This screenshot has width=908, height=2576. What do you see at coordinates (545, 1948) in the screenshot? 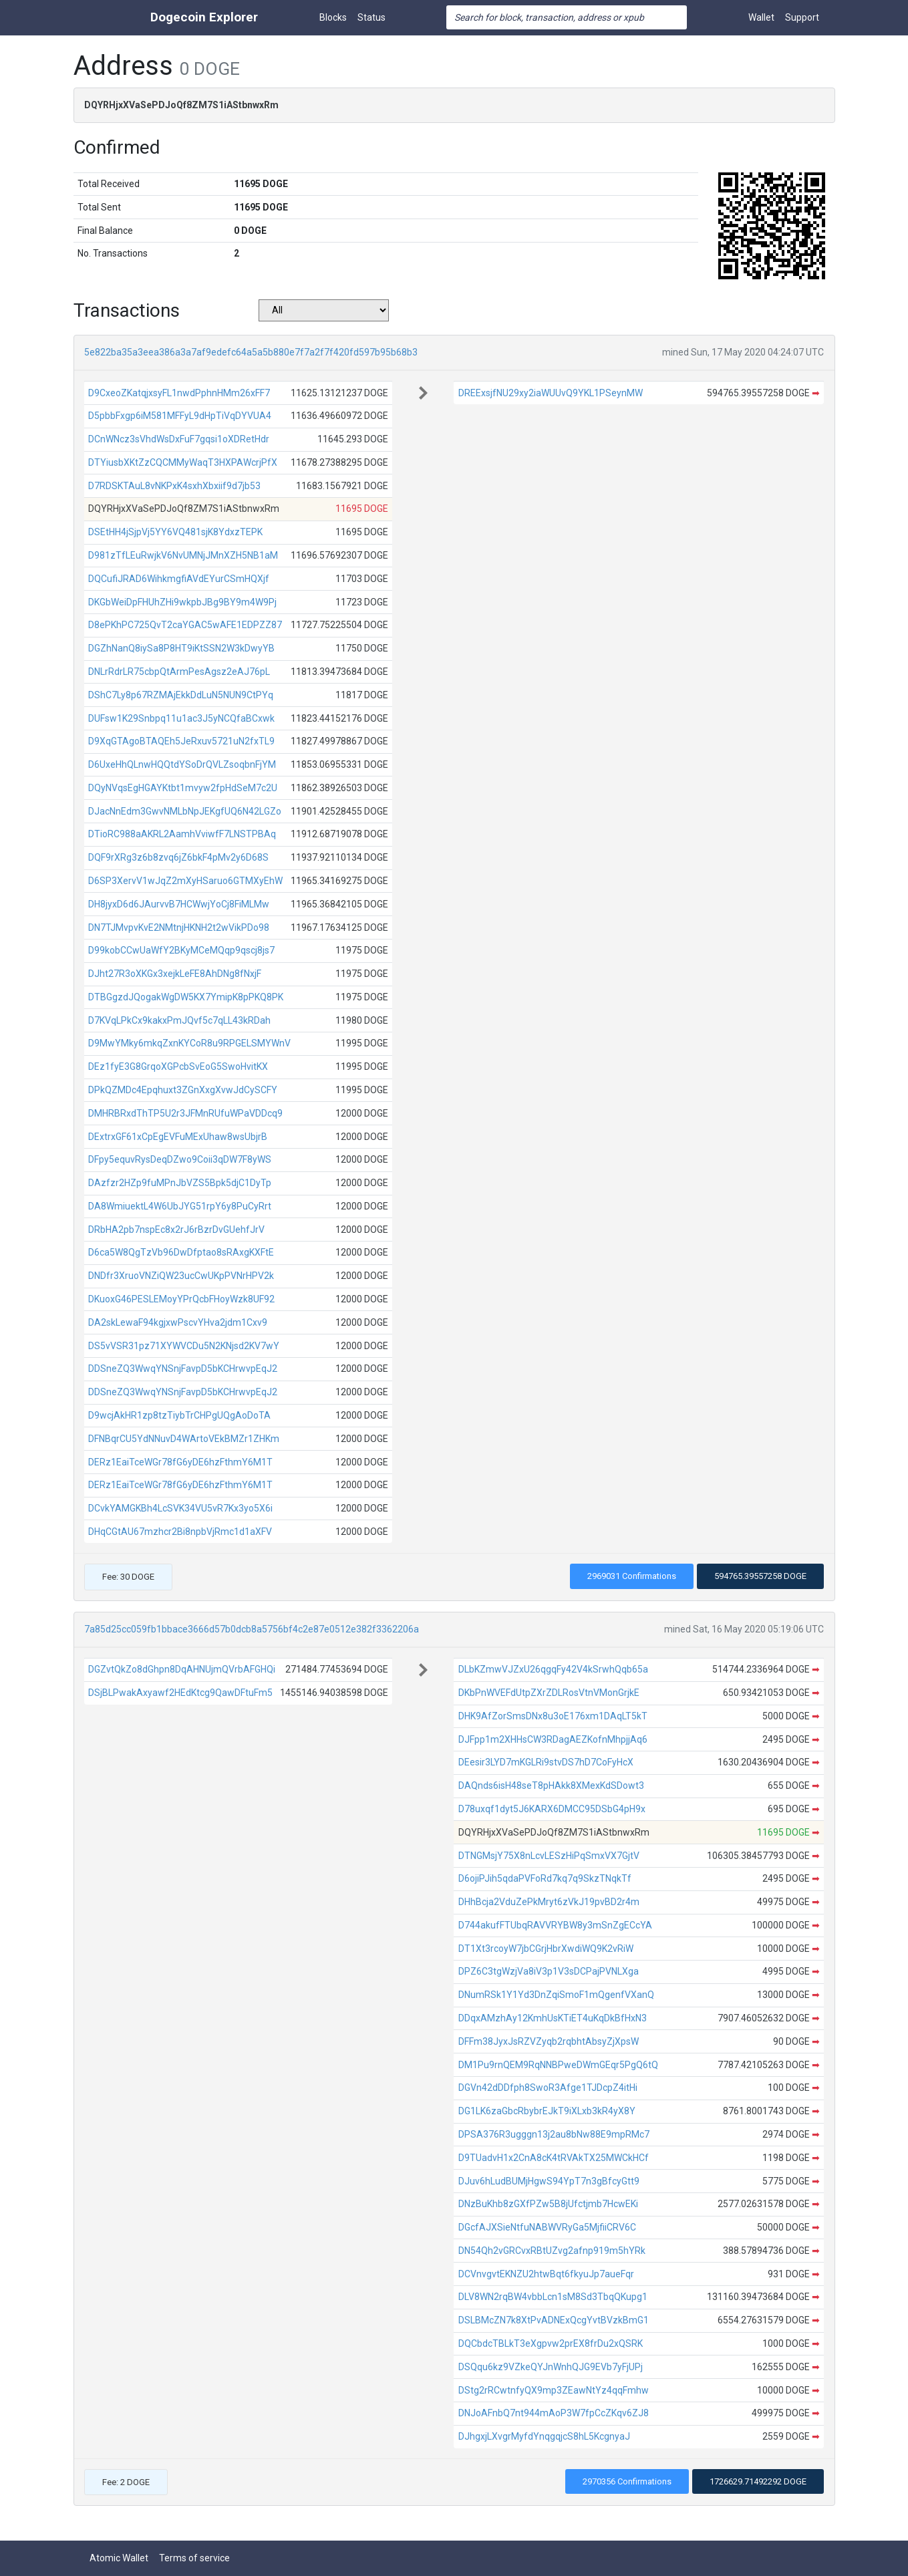
I see `DT1Xt3rcoyW7jbCGrjHbrXwdiWQ9K2vRiW` at bounding box center [545, 1948].